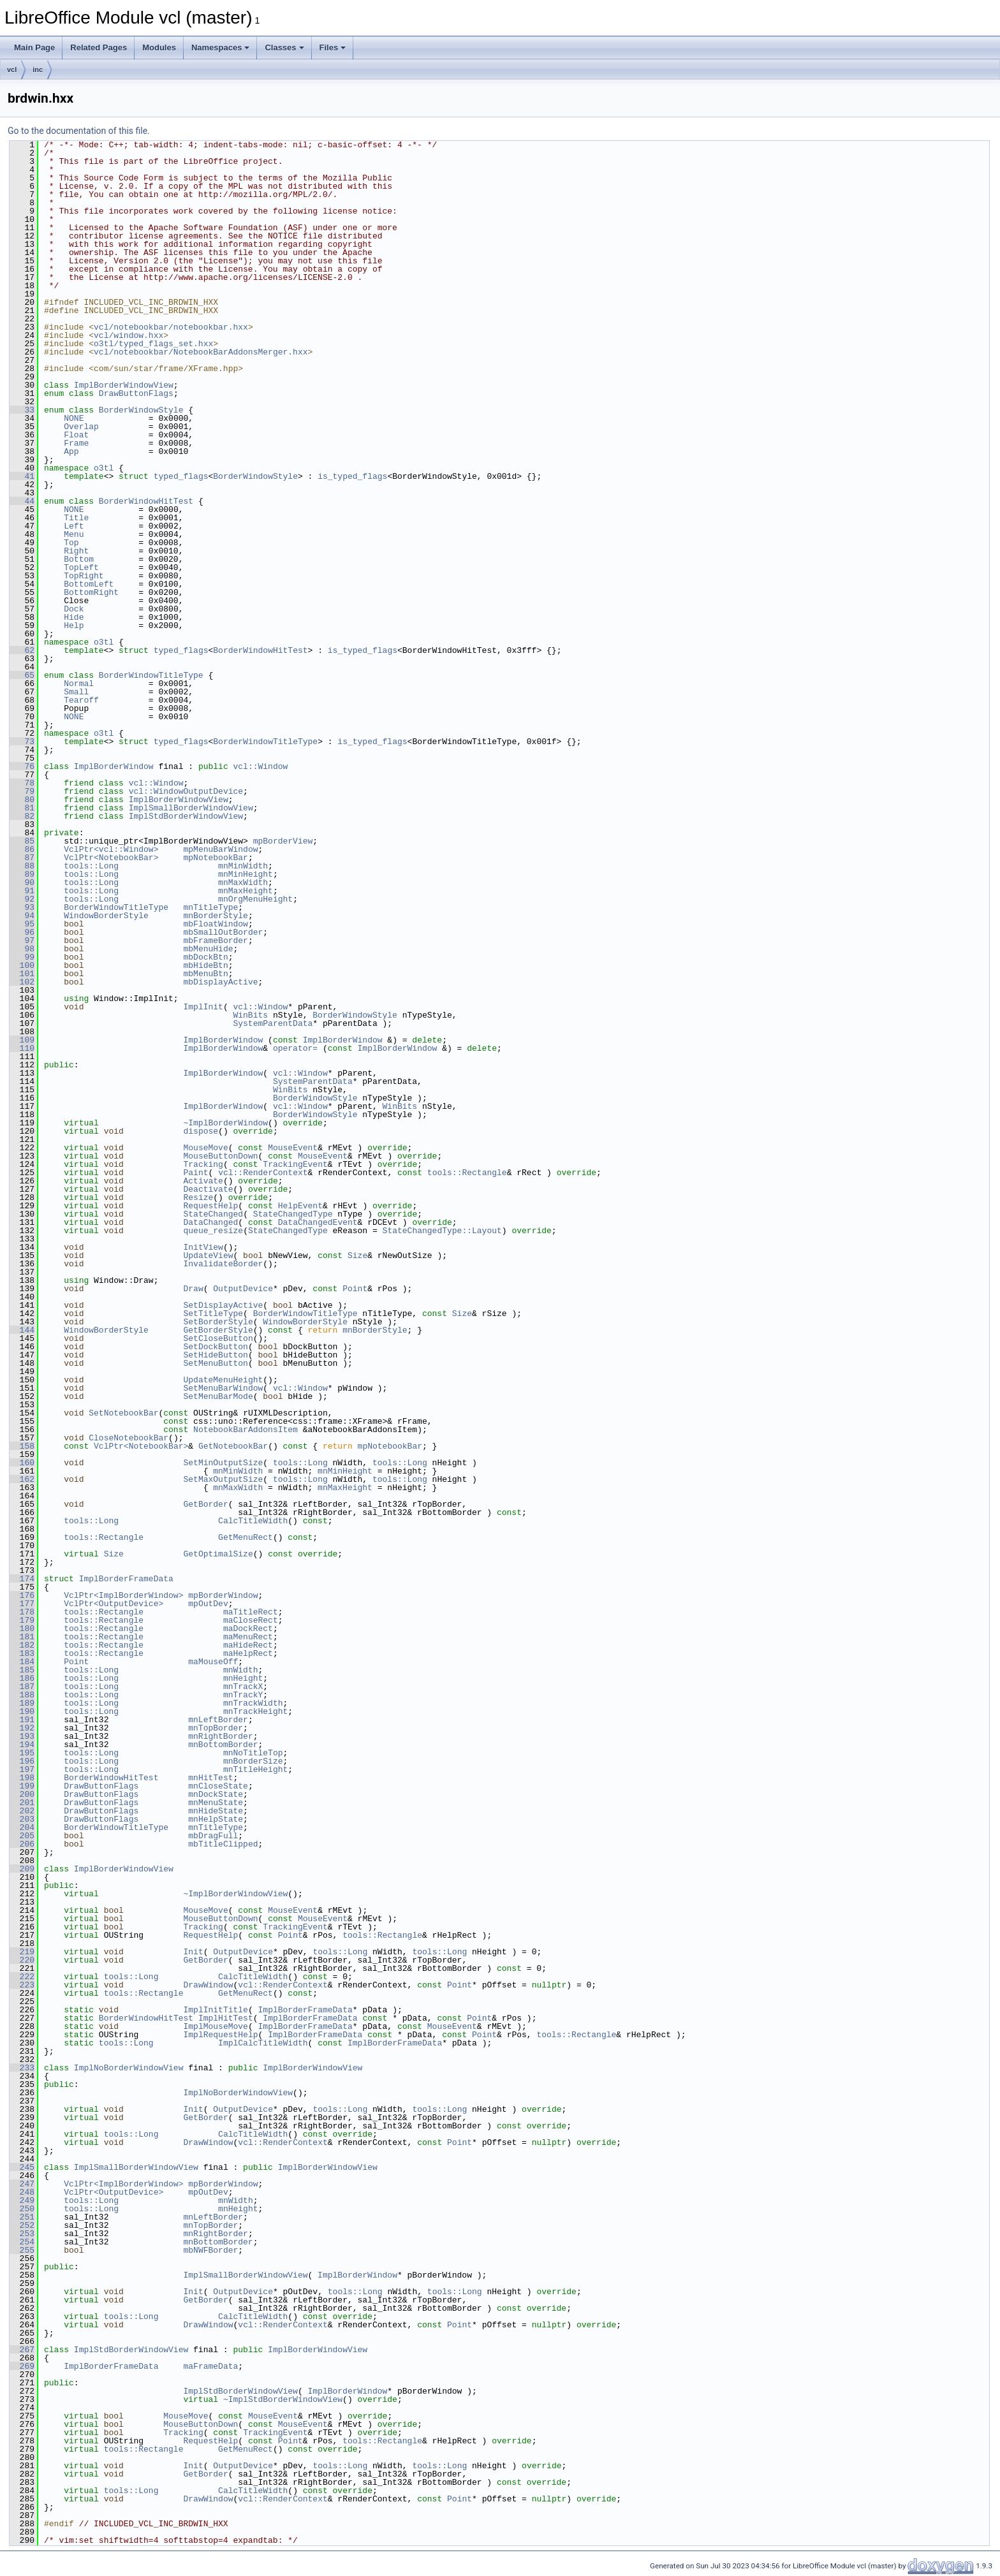 The width and height of the screenshot is (1000, 2576). Describe the element at coordinates (22, 866) in the screenshot. I see `88` at that location.